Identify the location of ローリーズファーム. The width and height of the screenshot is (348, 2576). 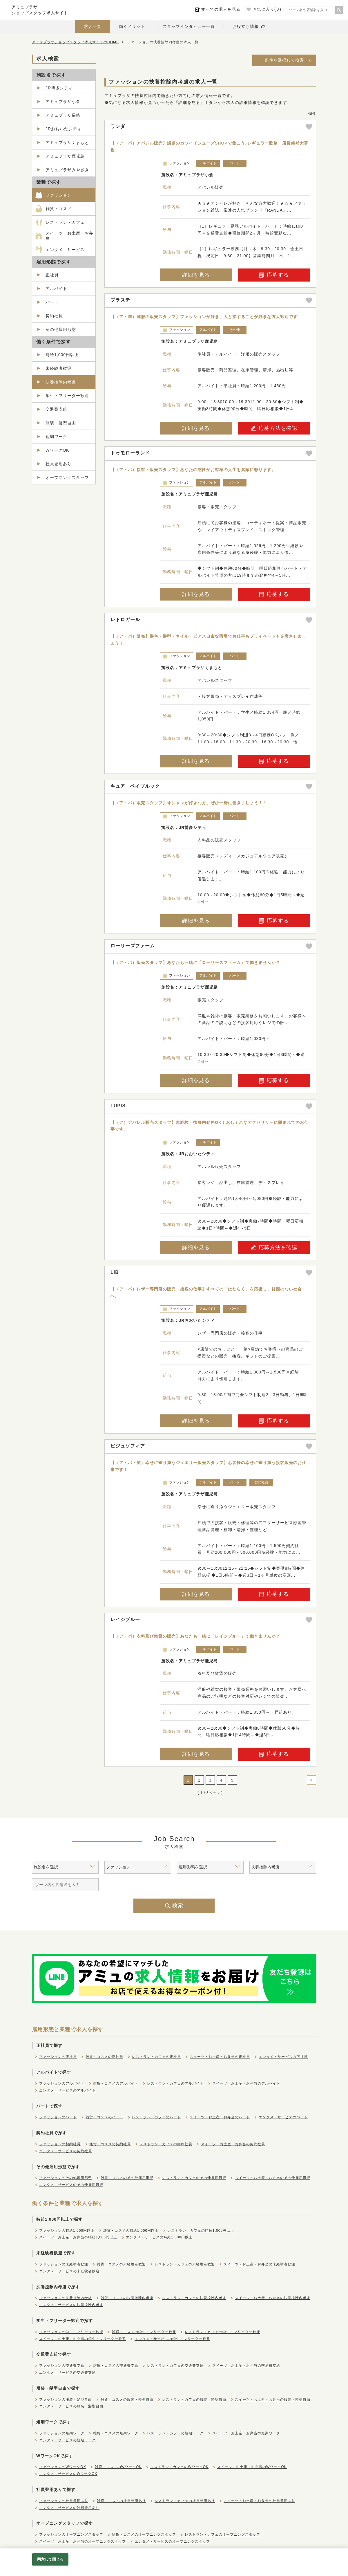
(132, 945).